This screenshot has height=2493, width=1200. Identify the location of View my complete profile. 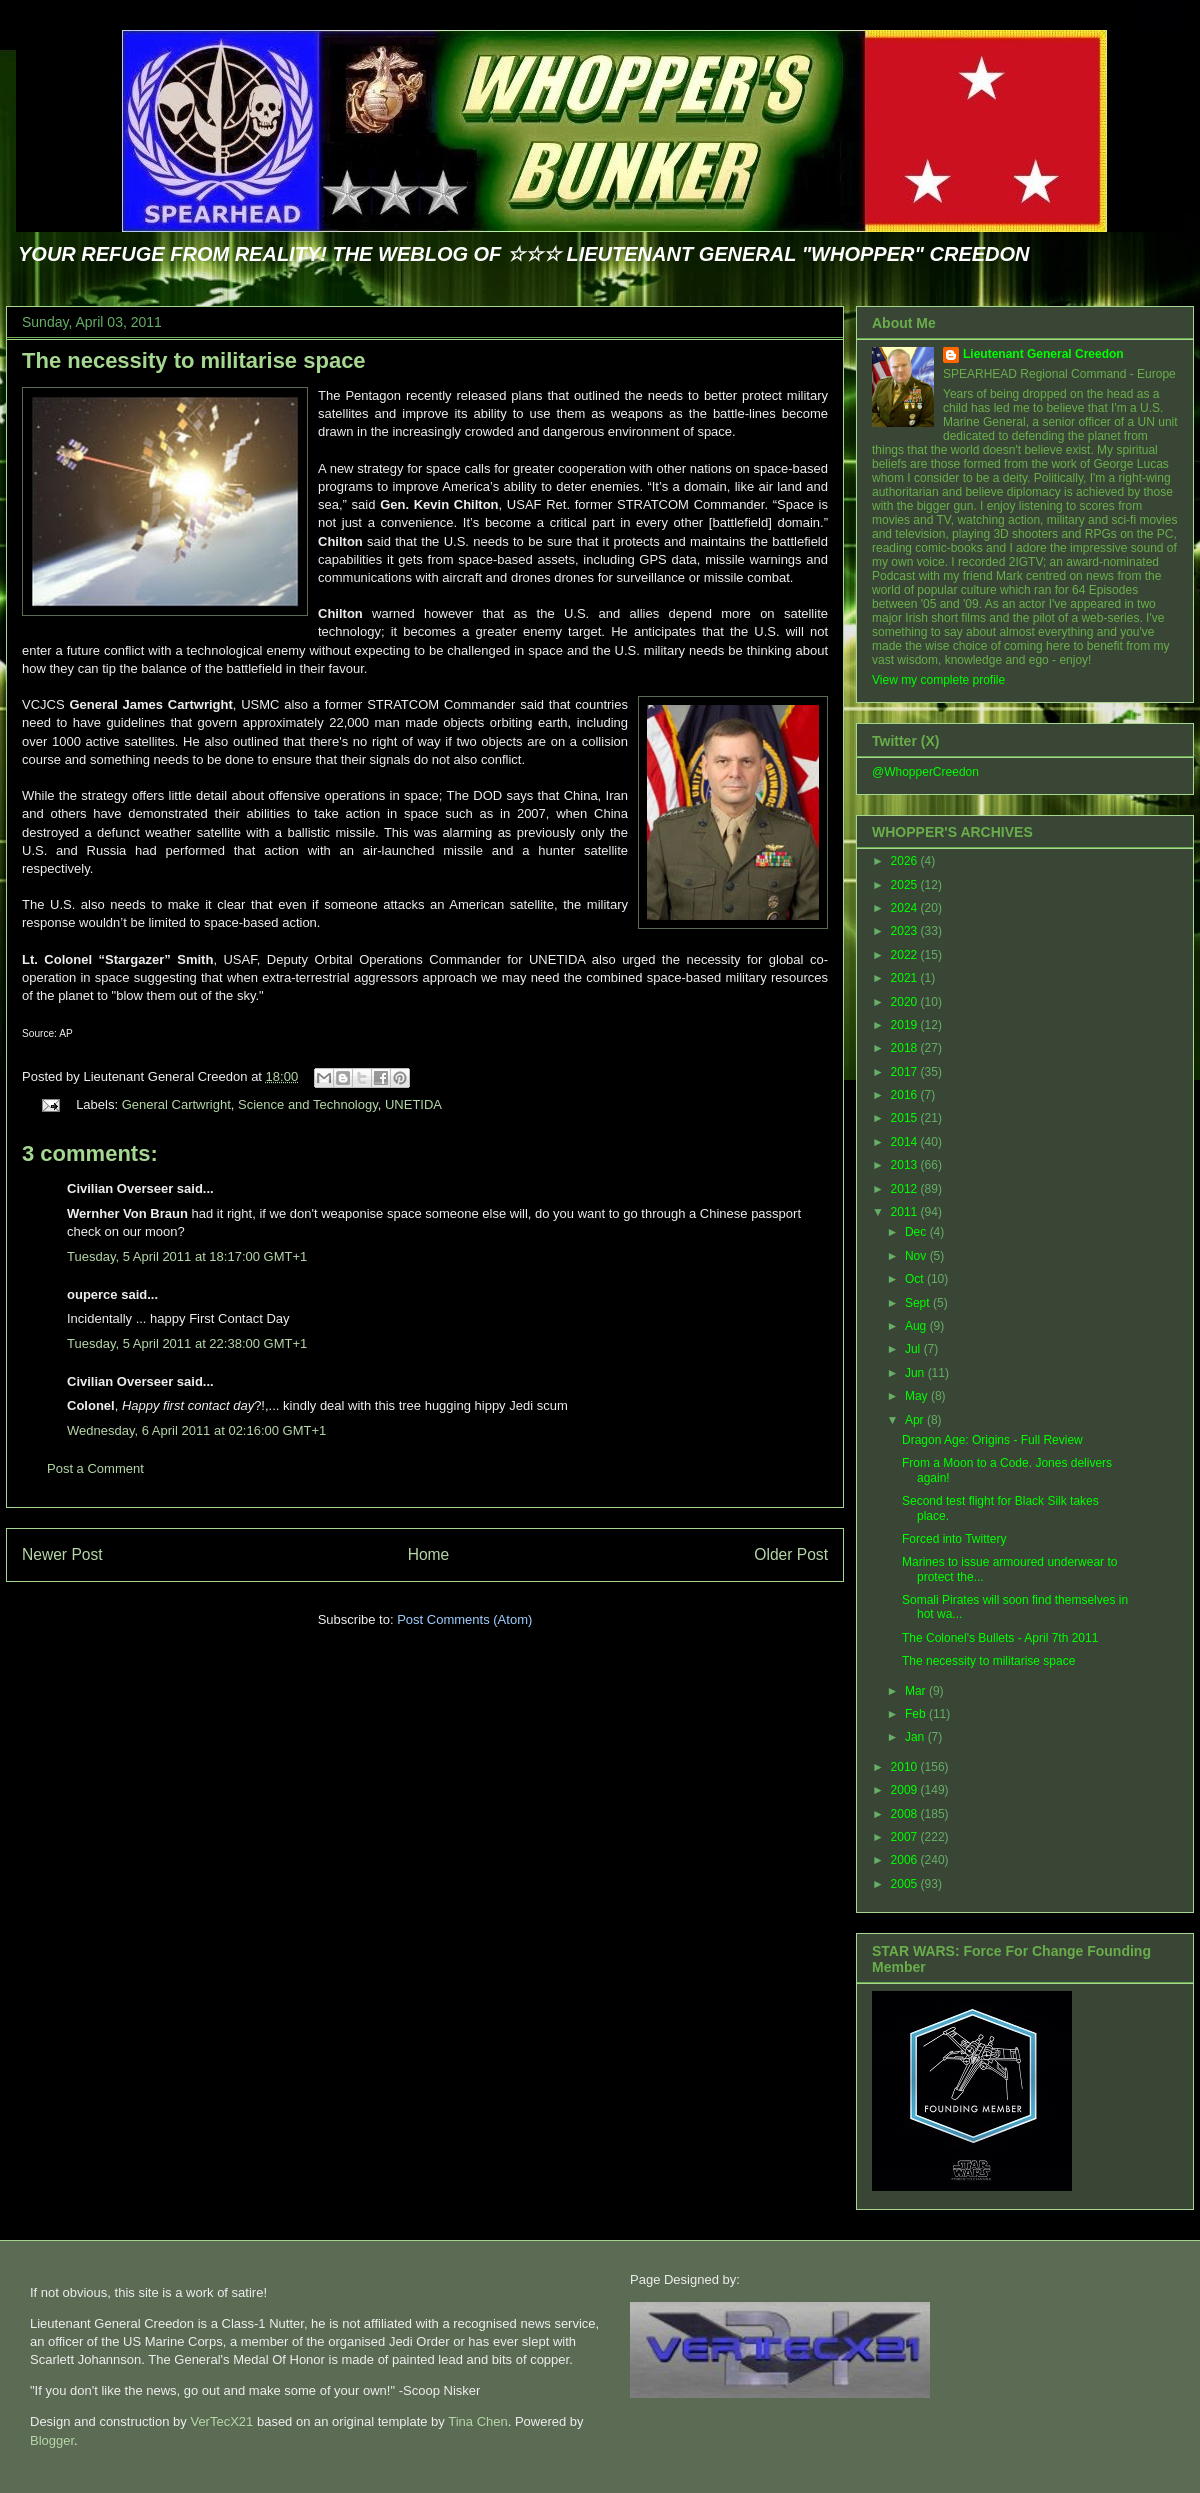
(938, 680).